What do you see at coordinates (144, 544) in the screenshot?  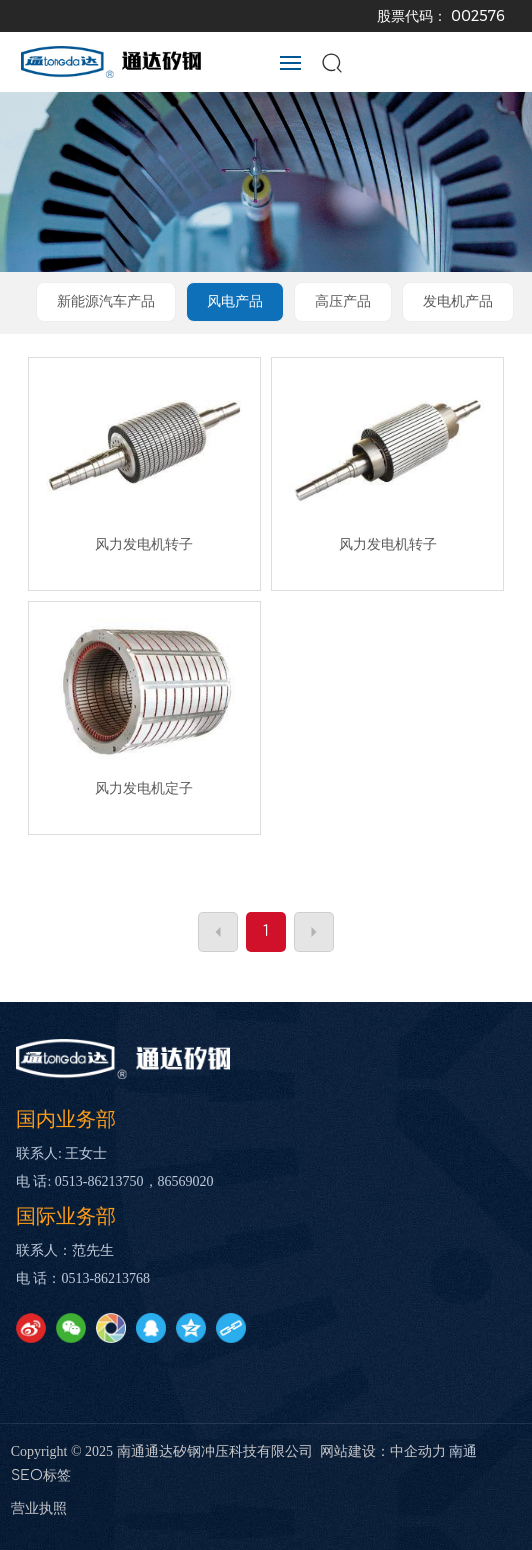 I see `风力发电机转子` at bounding box center [144, 544].